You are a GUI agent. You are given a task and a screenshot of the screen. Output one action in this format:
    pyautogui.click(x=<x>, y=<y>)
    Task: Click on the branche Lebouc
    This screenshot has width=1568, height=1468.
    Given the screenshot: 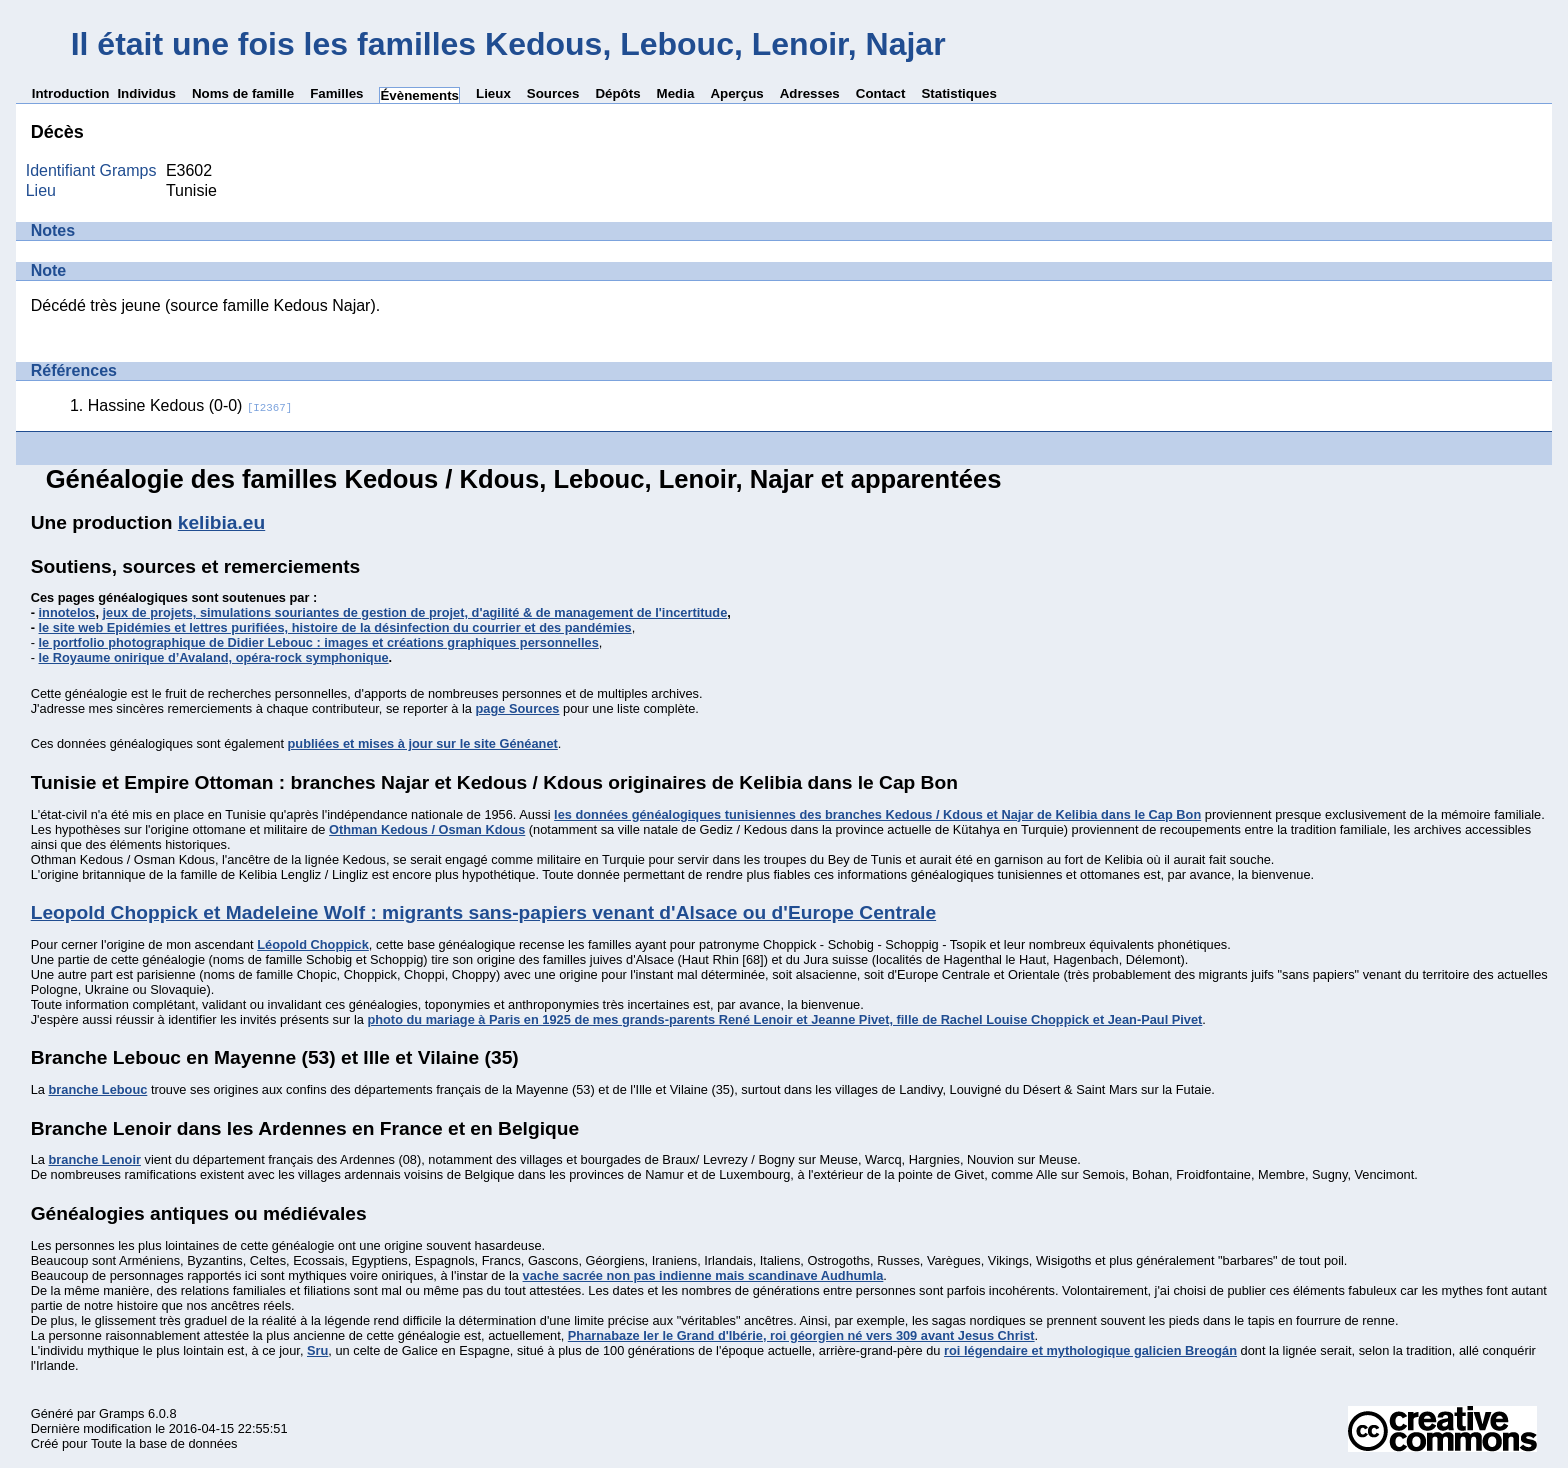 What is the action you would take?
    pyautogui.click(x=97, y=1089)
    